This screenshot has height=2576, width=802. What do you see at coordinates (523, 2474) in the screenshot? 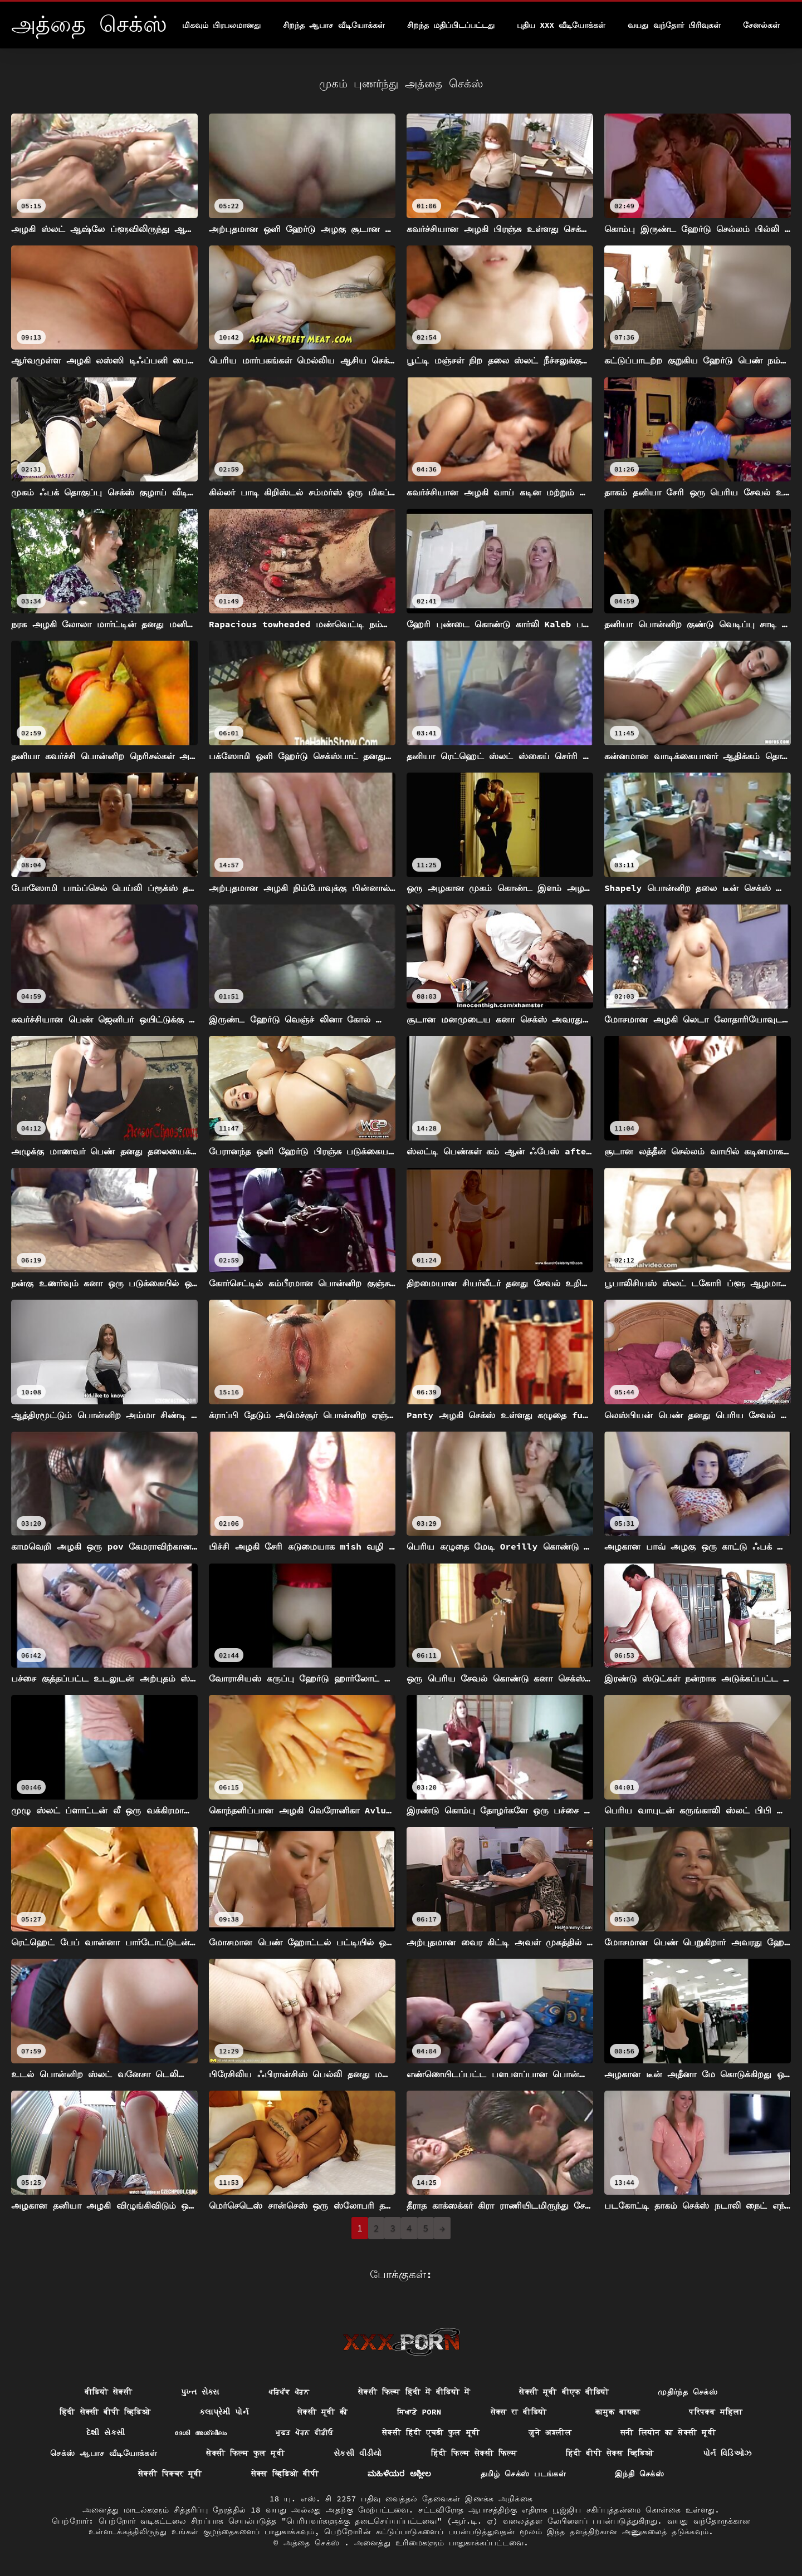
I see `தமிழ் செக்ஸ் படங்கள்` at bounding box center [523, 2474].